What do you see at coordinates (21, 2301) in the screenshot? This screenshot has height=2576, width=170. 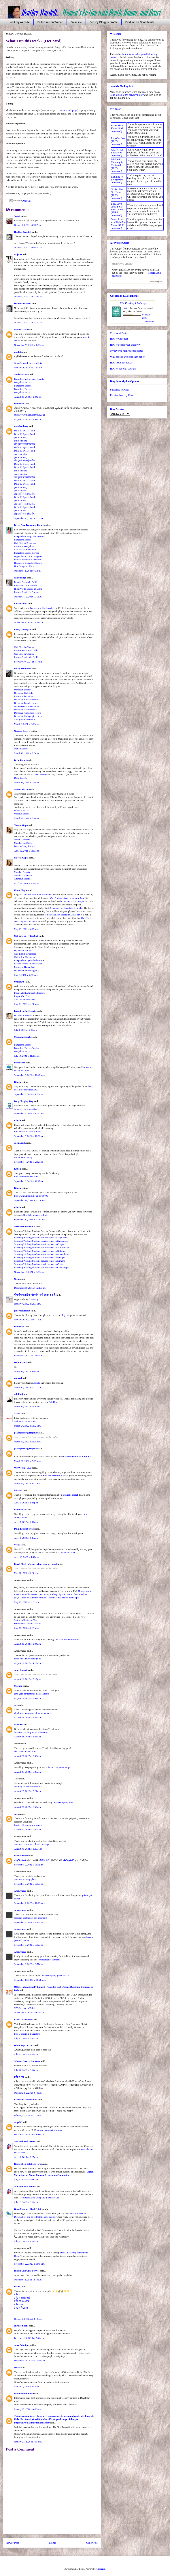 I see `สล็อตออนไลน์` at bounding box center [21, 2301].